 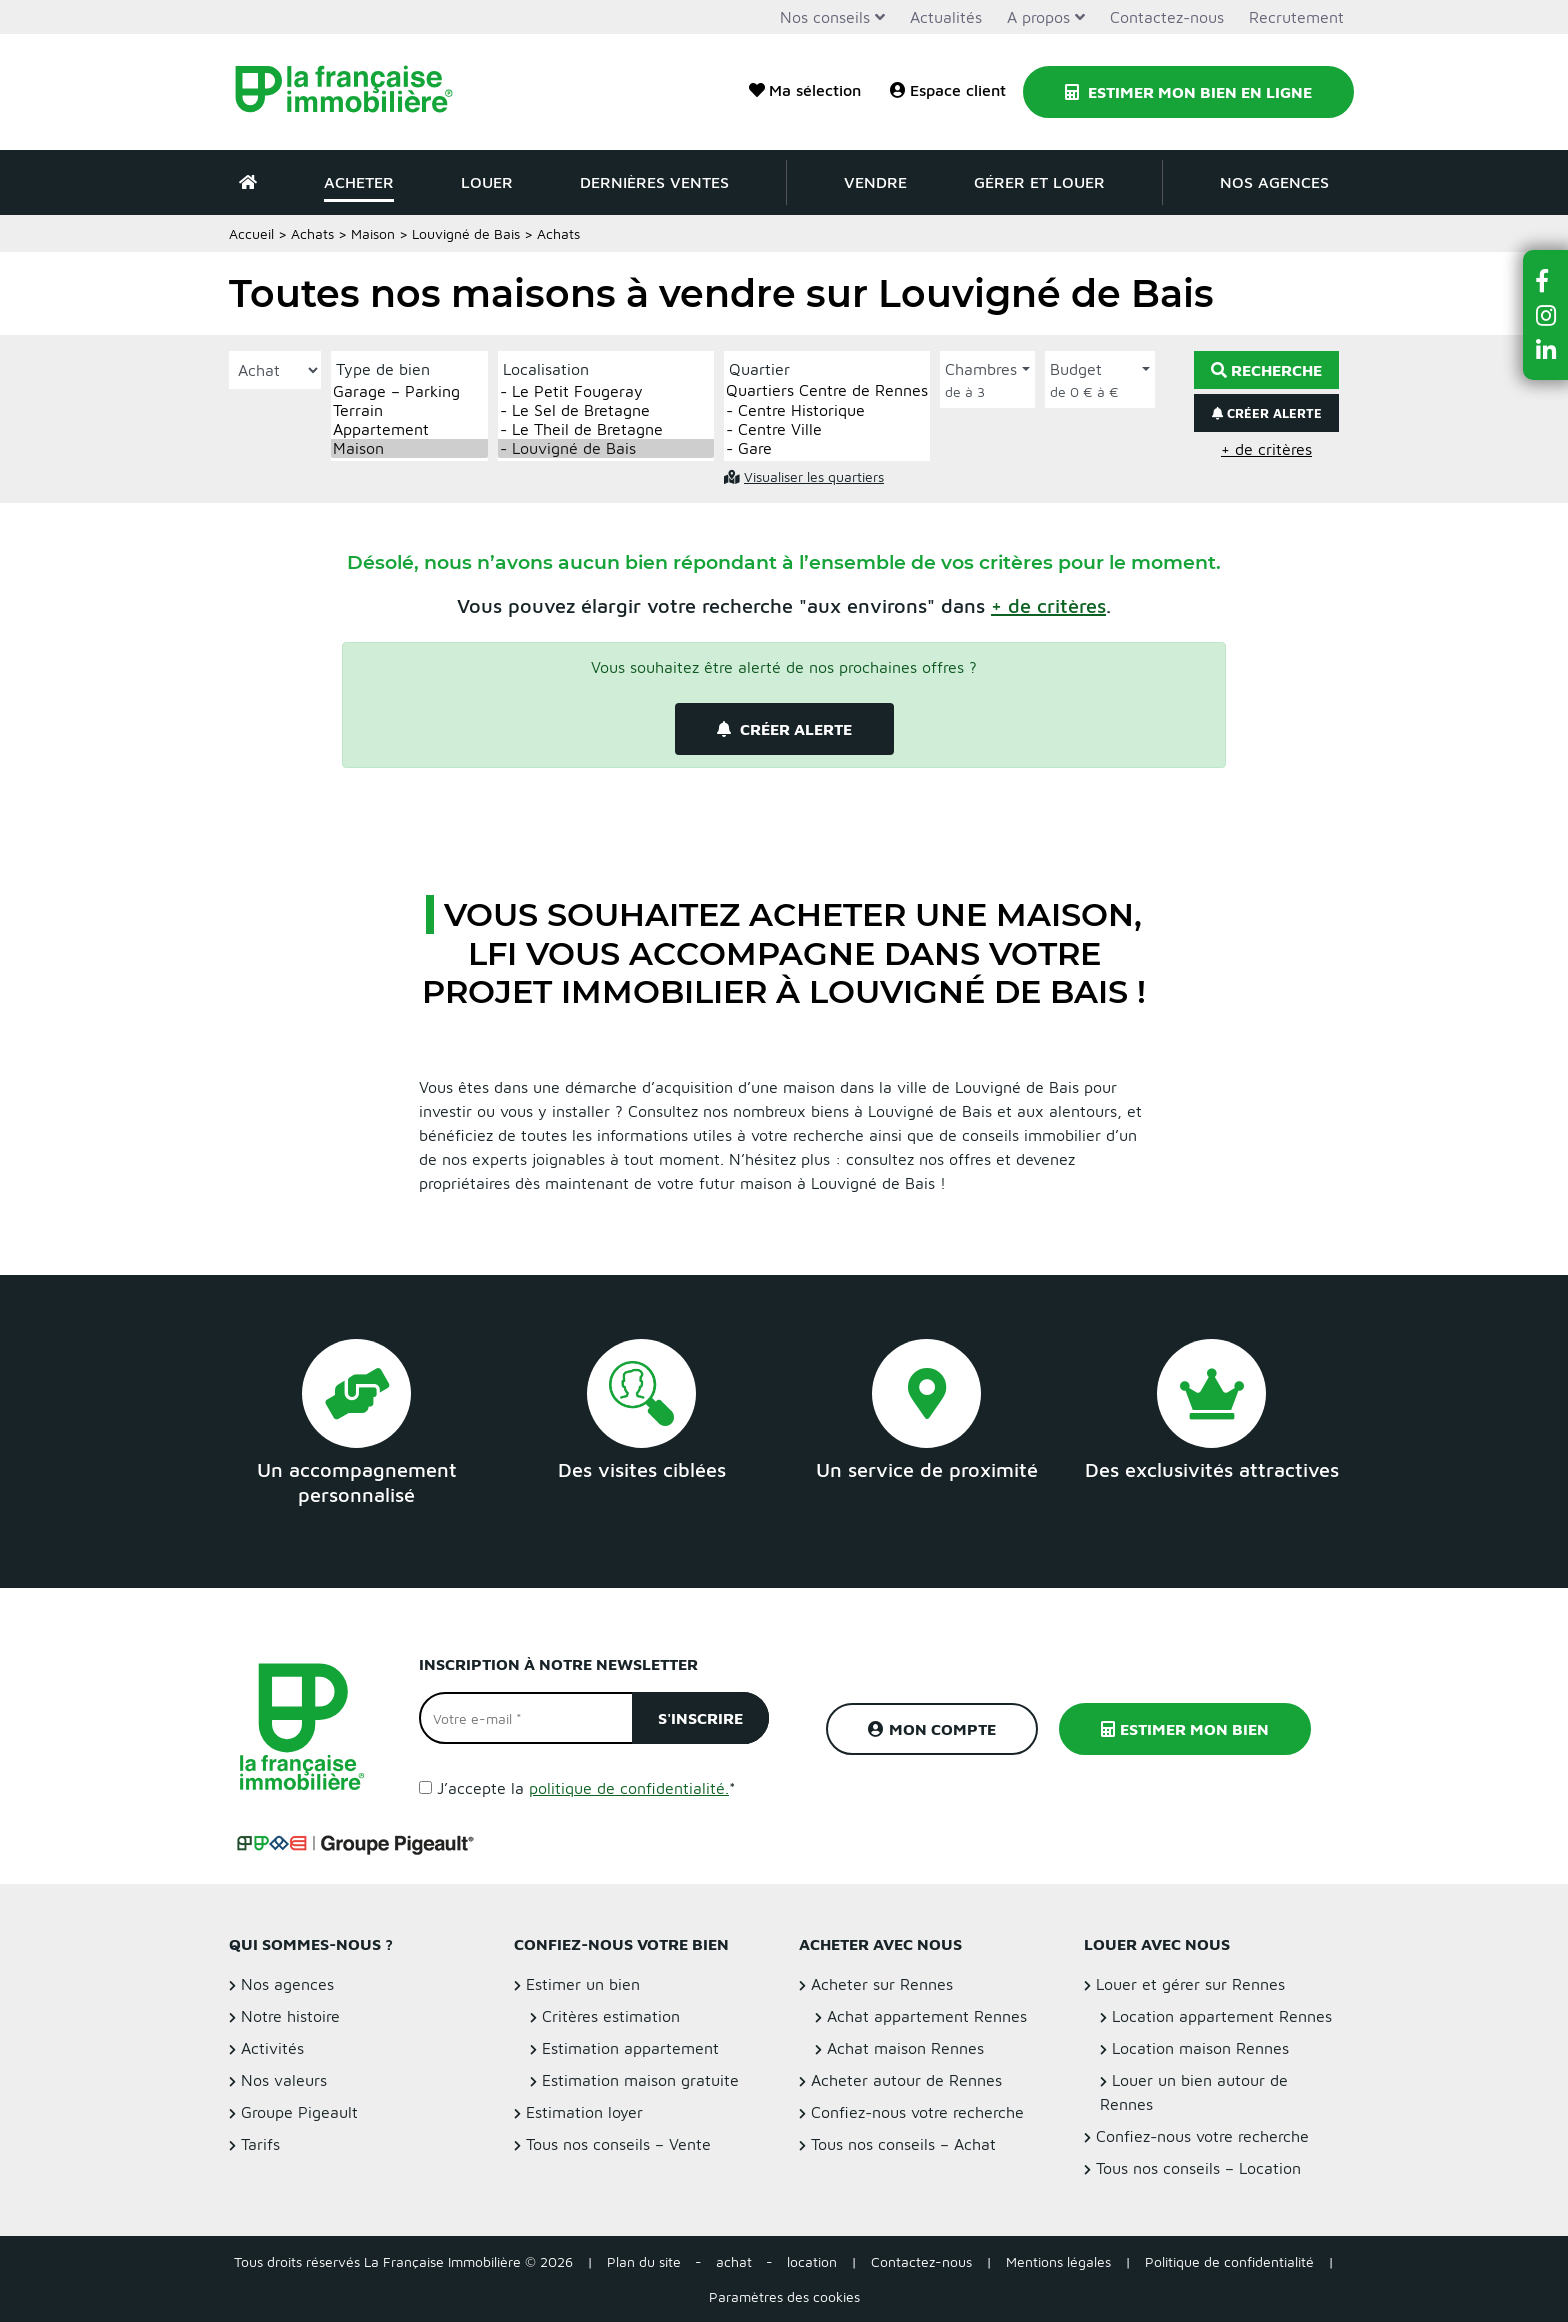 What do you see at coordinates (1039, 182) in the screenshot?
I see `Gérer et louer` at bounding box center [1039, 182].